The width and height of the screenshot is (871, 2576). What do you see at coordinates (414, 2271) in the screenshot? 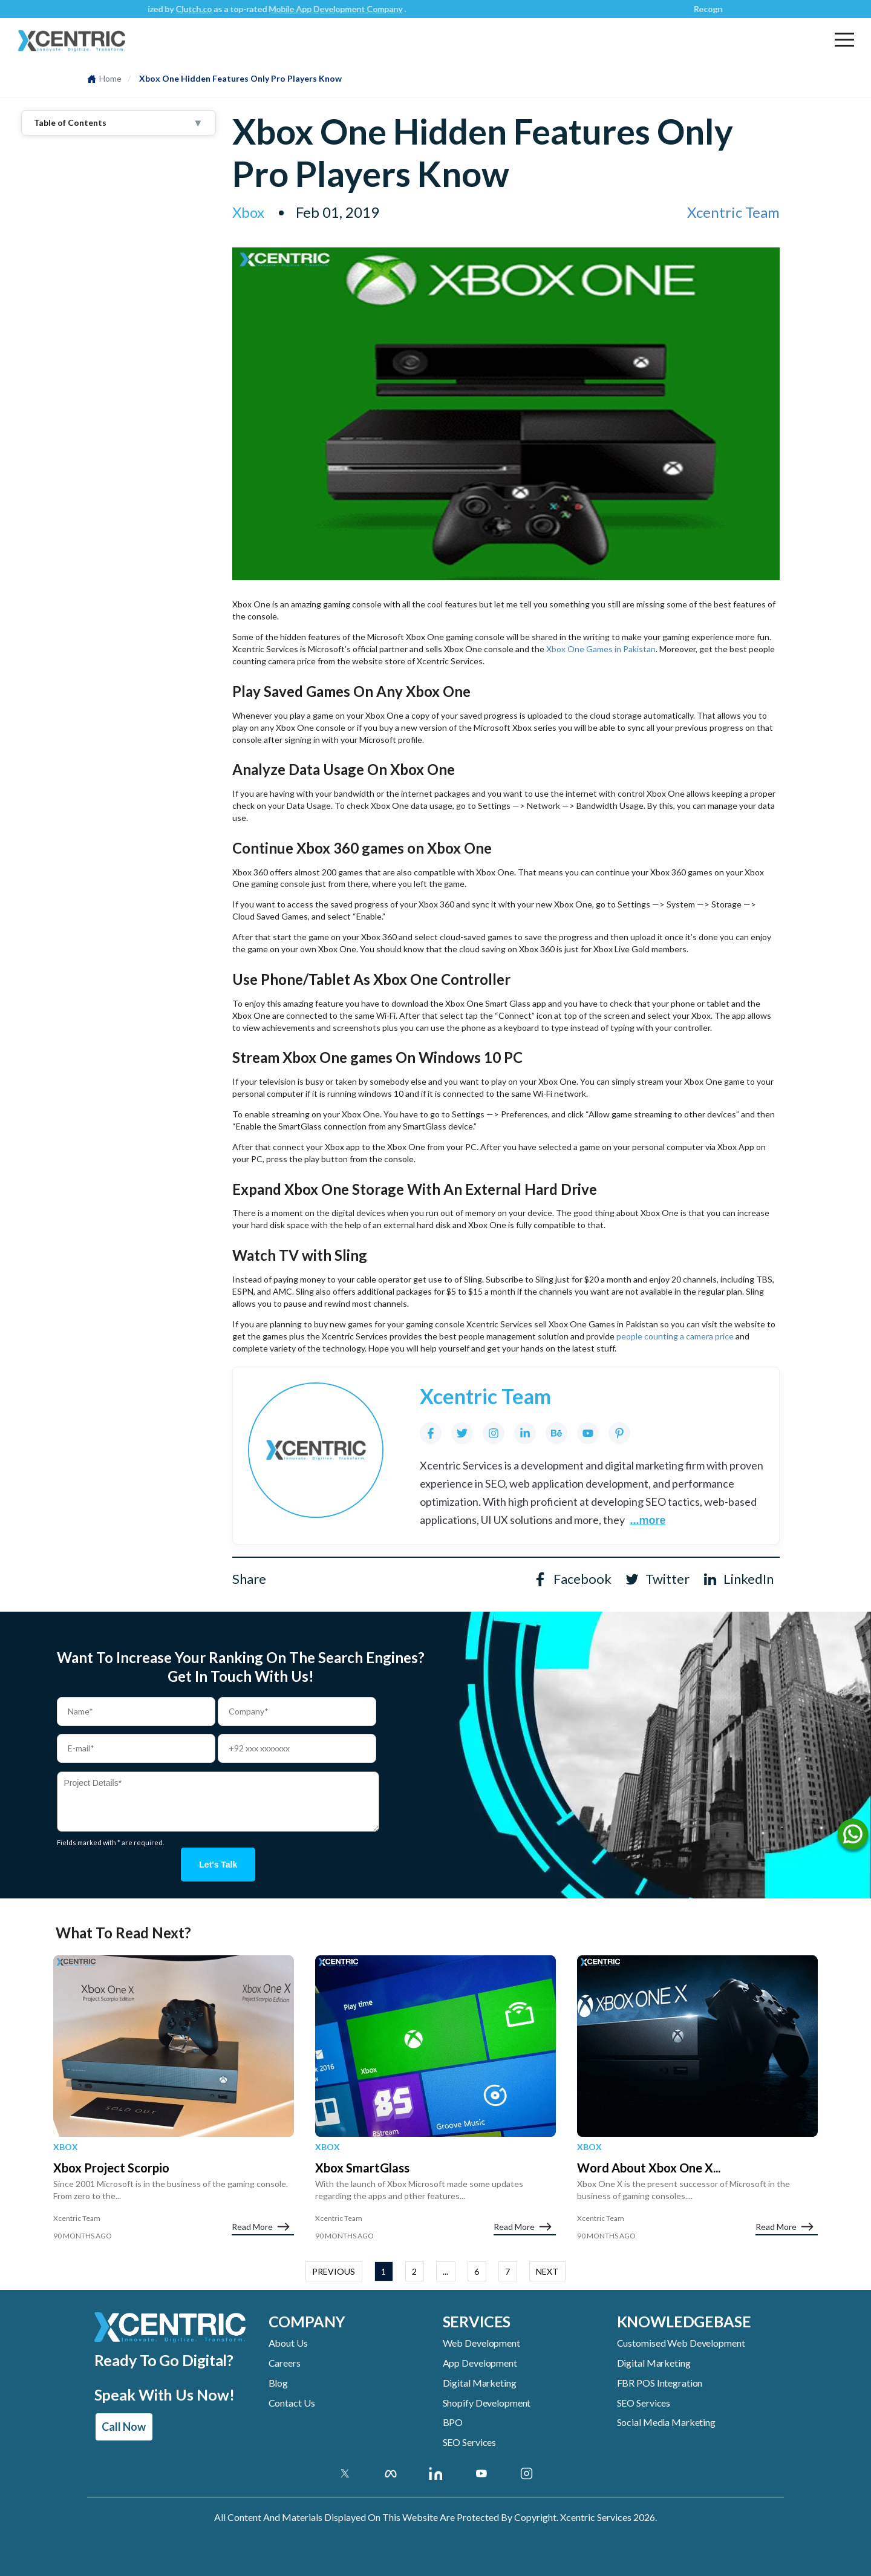
I see `2 [button]` at bounding box center [414, 2271].